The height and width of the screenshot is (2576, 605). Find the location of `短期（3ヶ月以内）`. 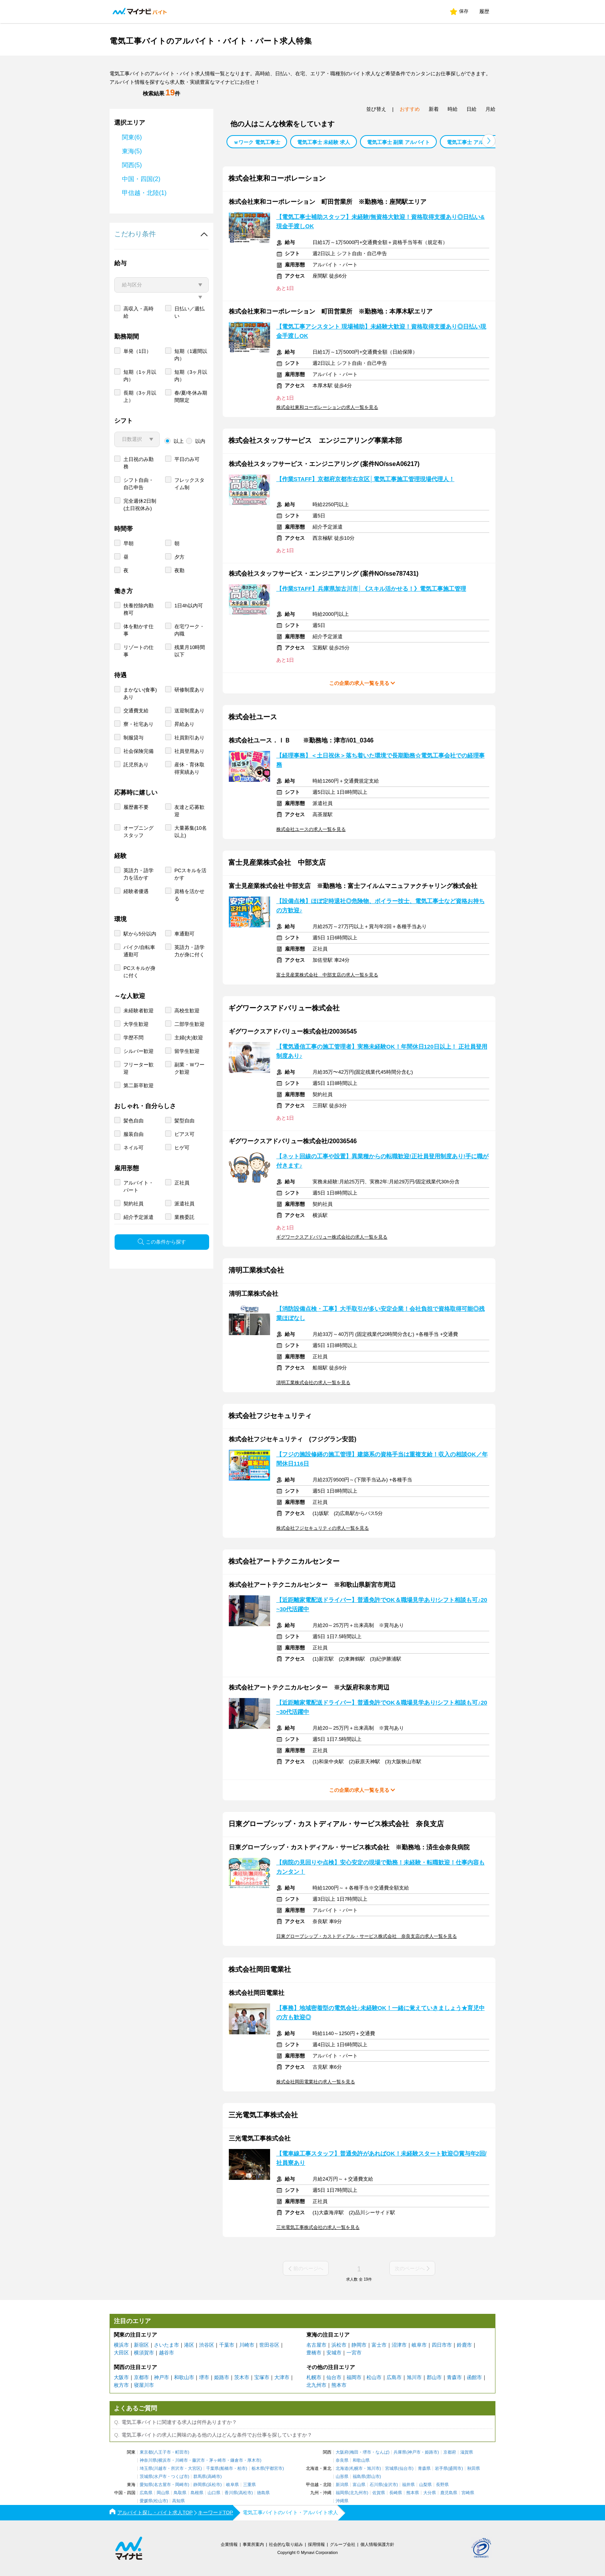

短期（3ヶ月以内） is located at coordinates (190, 403).